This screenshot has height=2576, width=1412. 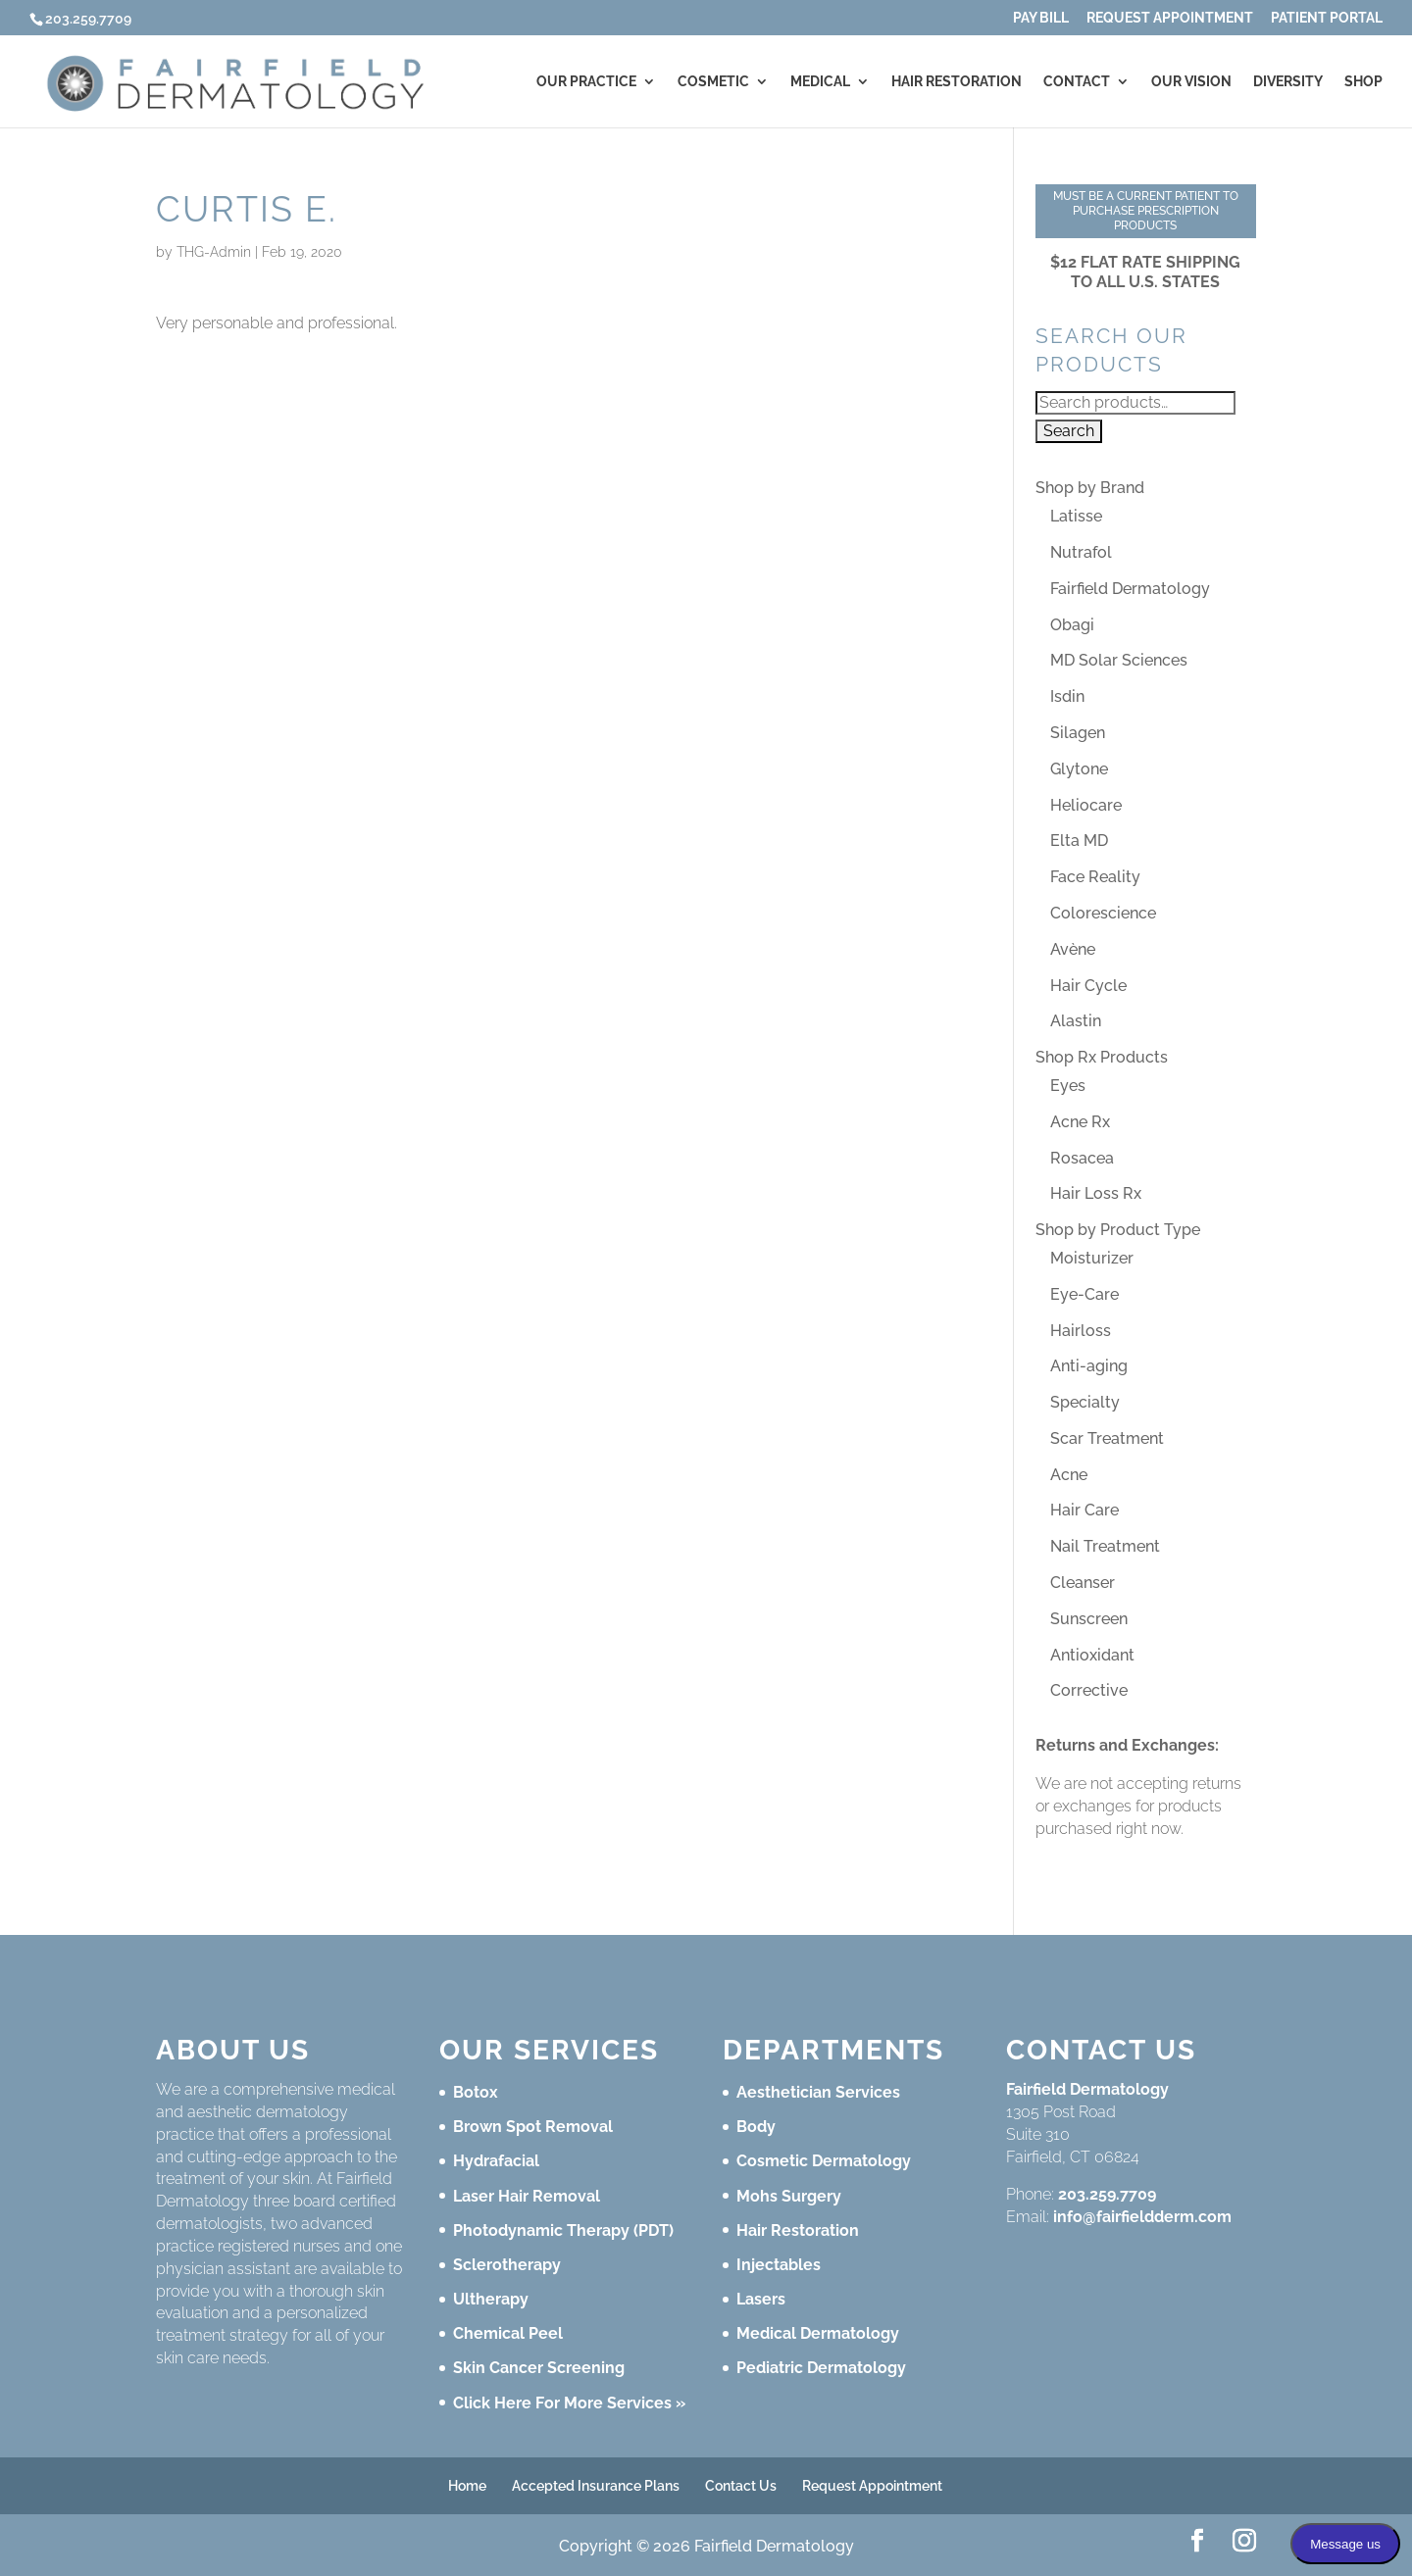 I want to click on Shop Rx Products, so click(x=1101, y=1057).